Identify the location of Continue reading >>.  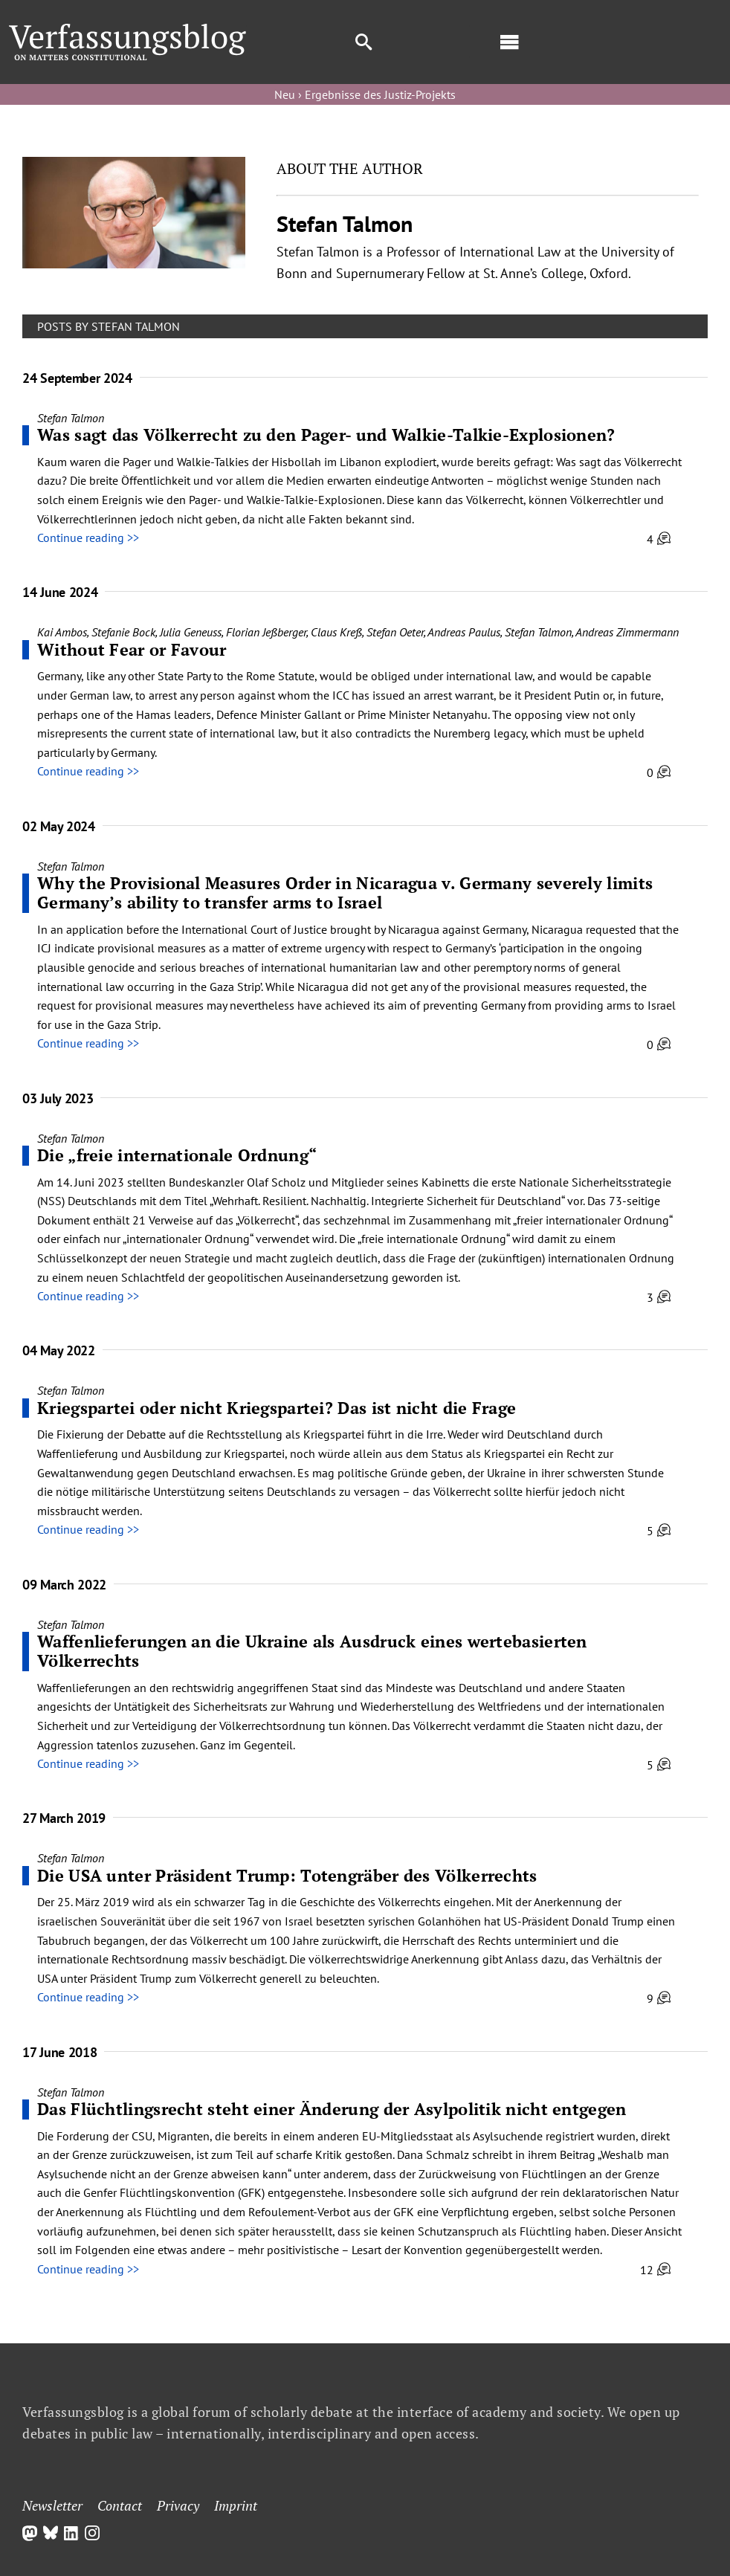
(88, 537).